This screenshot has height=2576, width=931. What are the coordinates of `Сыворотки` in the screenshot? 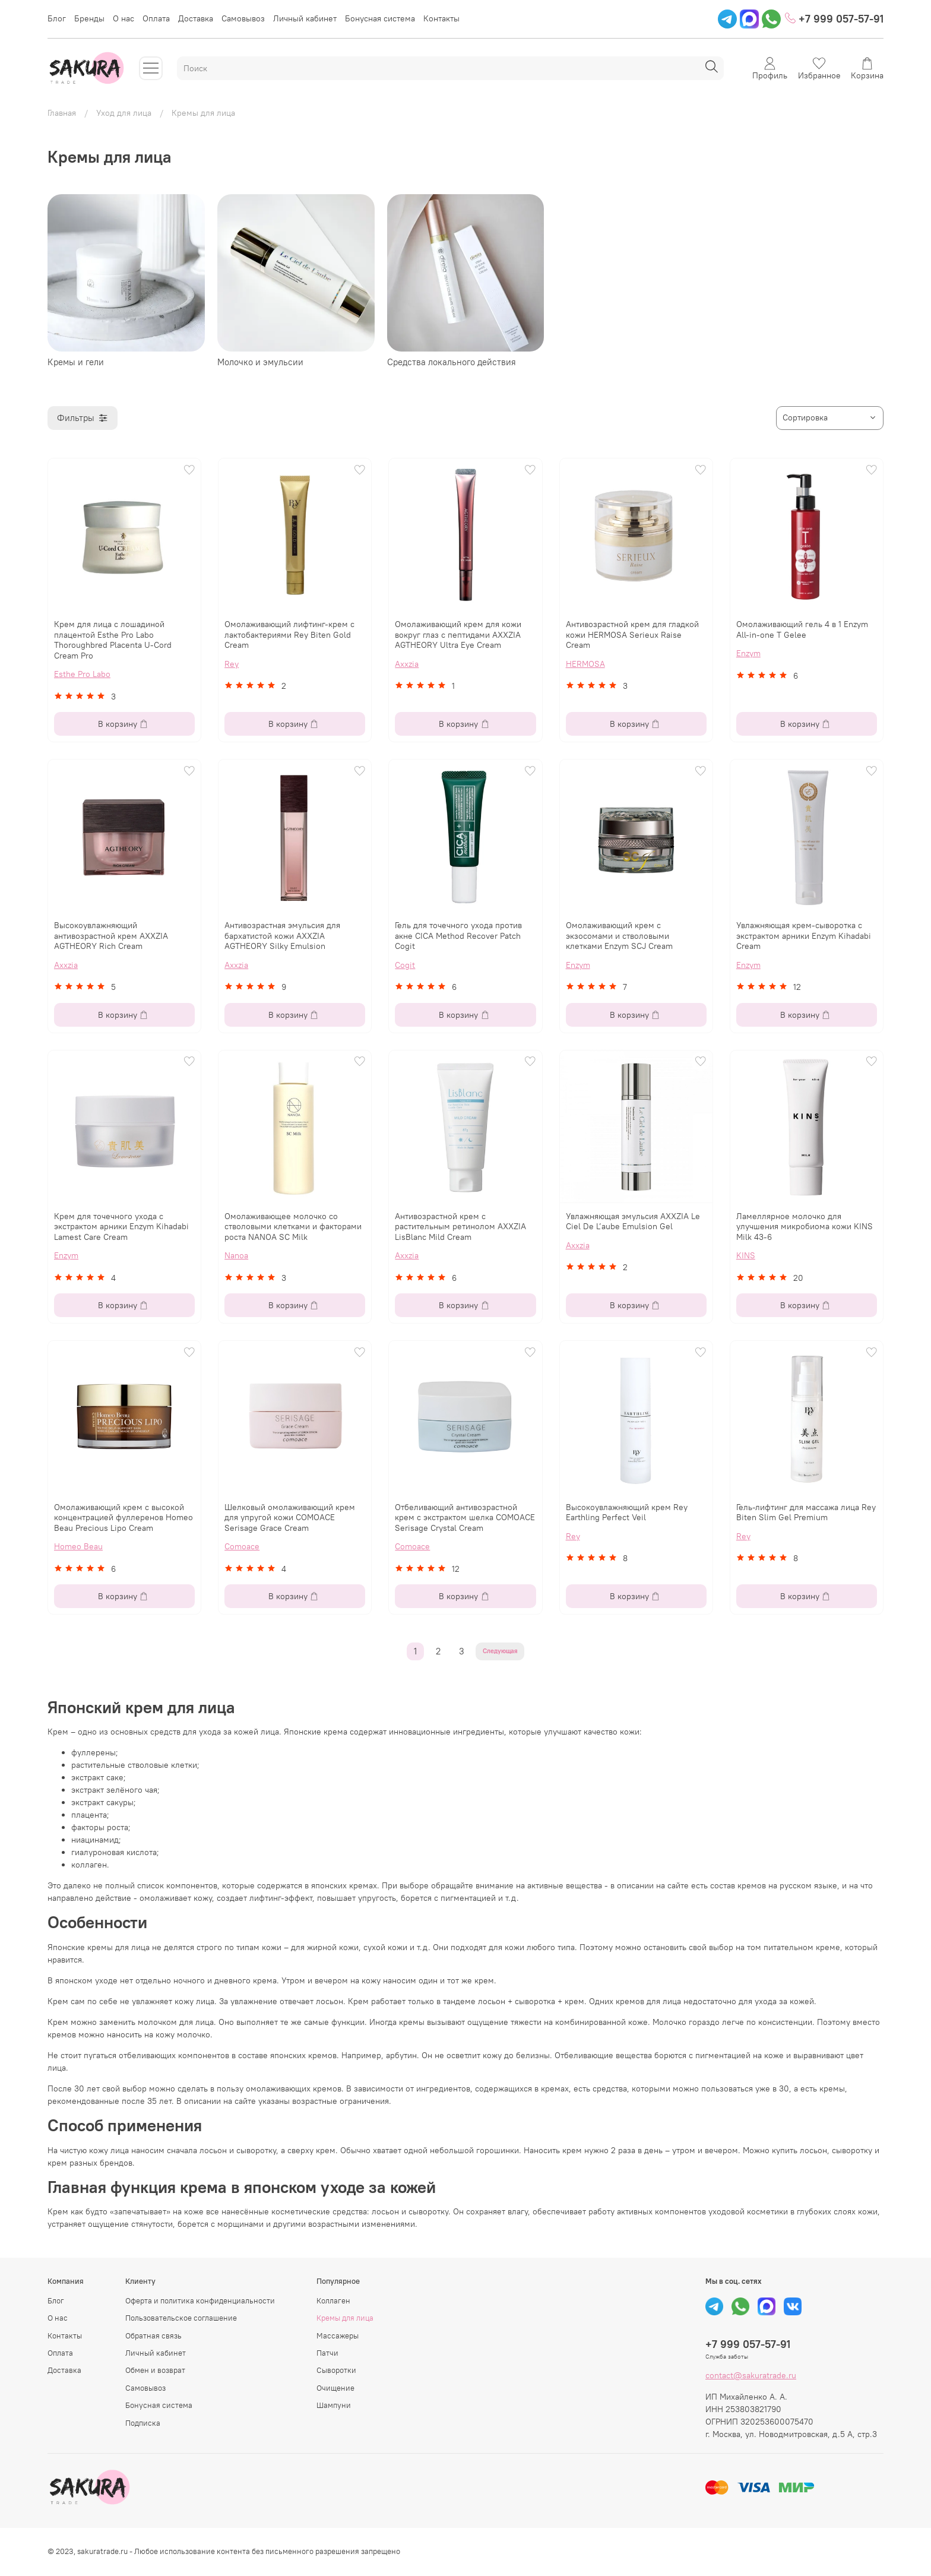 It's located at (336, 2370).